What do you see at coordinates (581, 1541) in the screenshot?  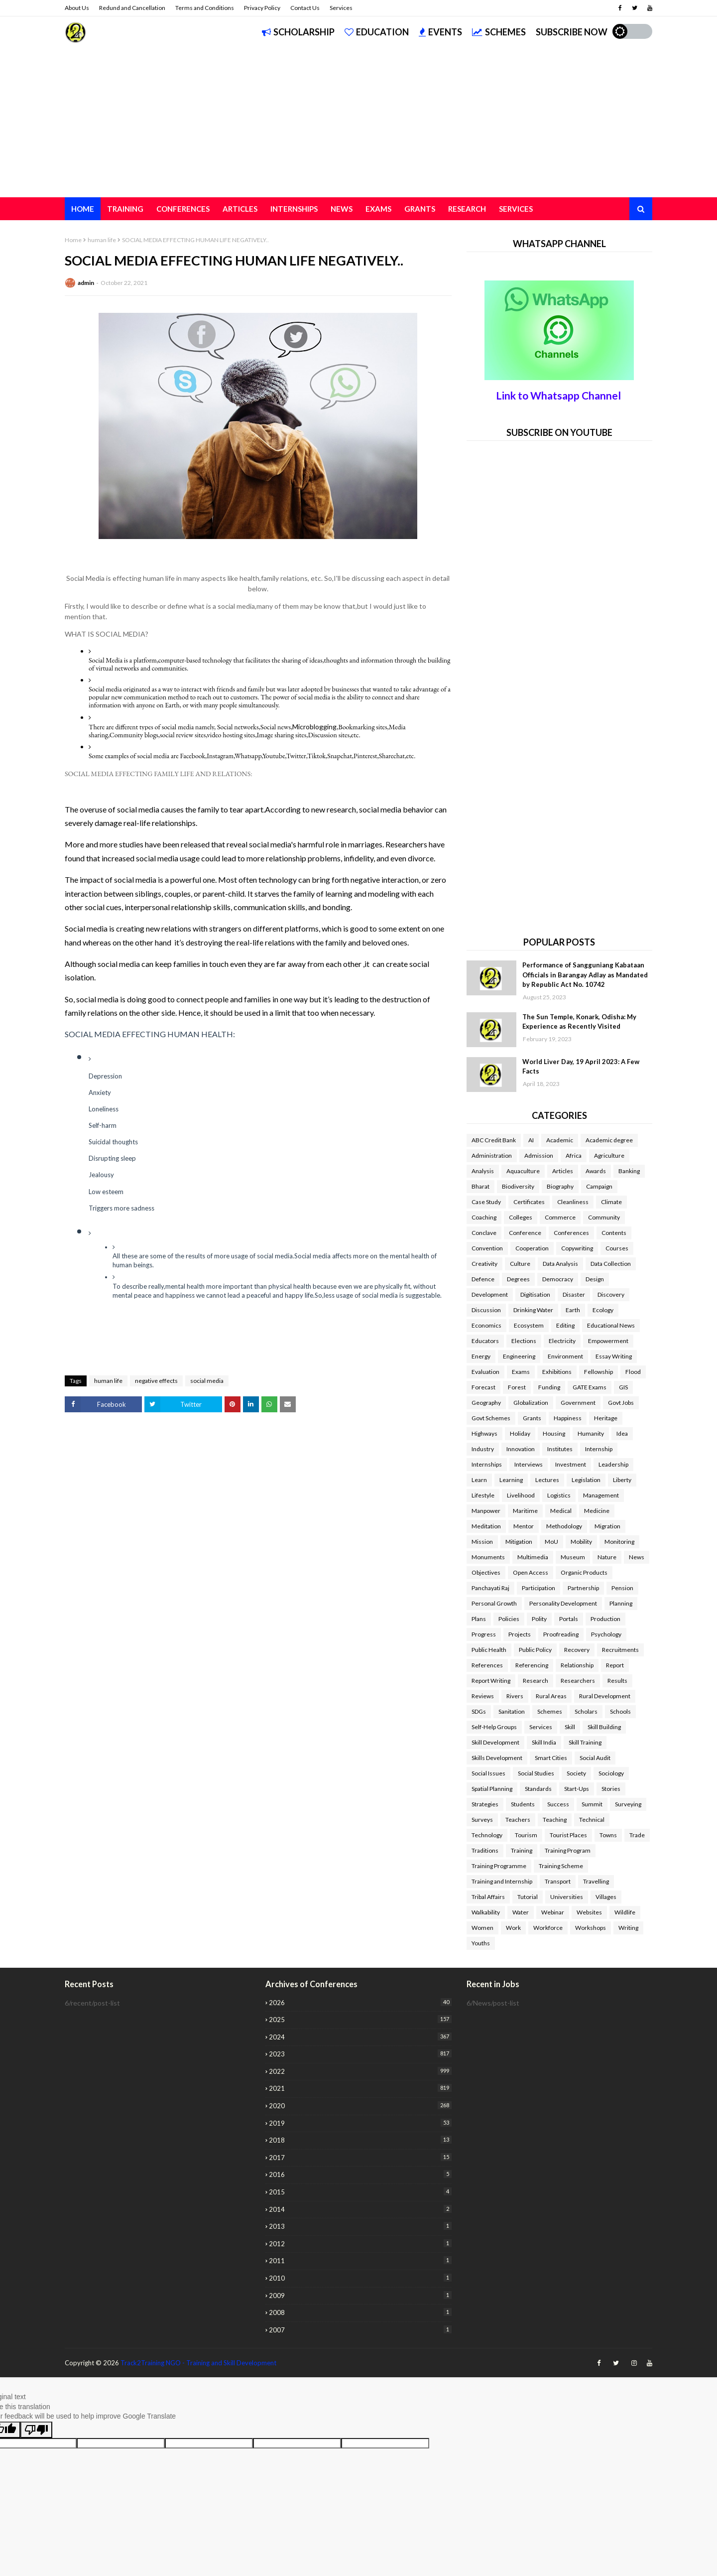 I see `Mobility` at bounding box center [581, 1541].